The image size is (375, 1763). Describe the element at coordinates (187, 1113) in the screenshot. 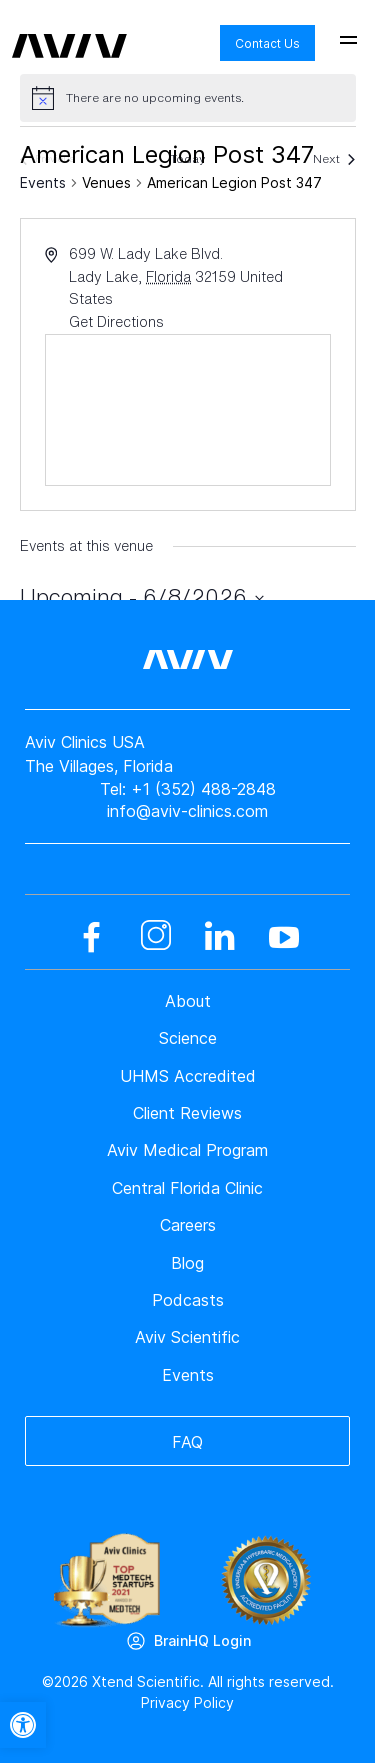

I see `Client Reviews` at that location.